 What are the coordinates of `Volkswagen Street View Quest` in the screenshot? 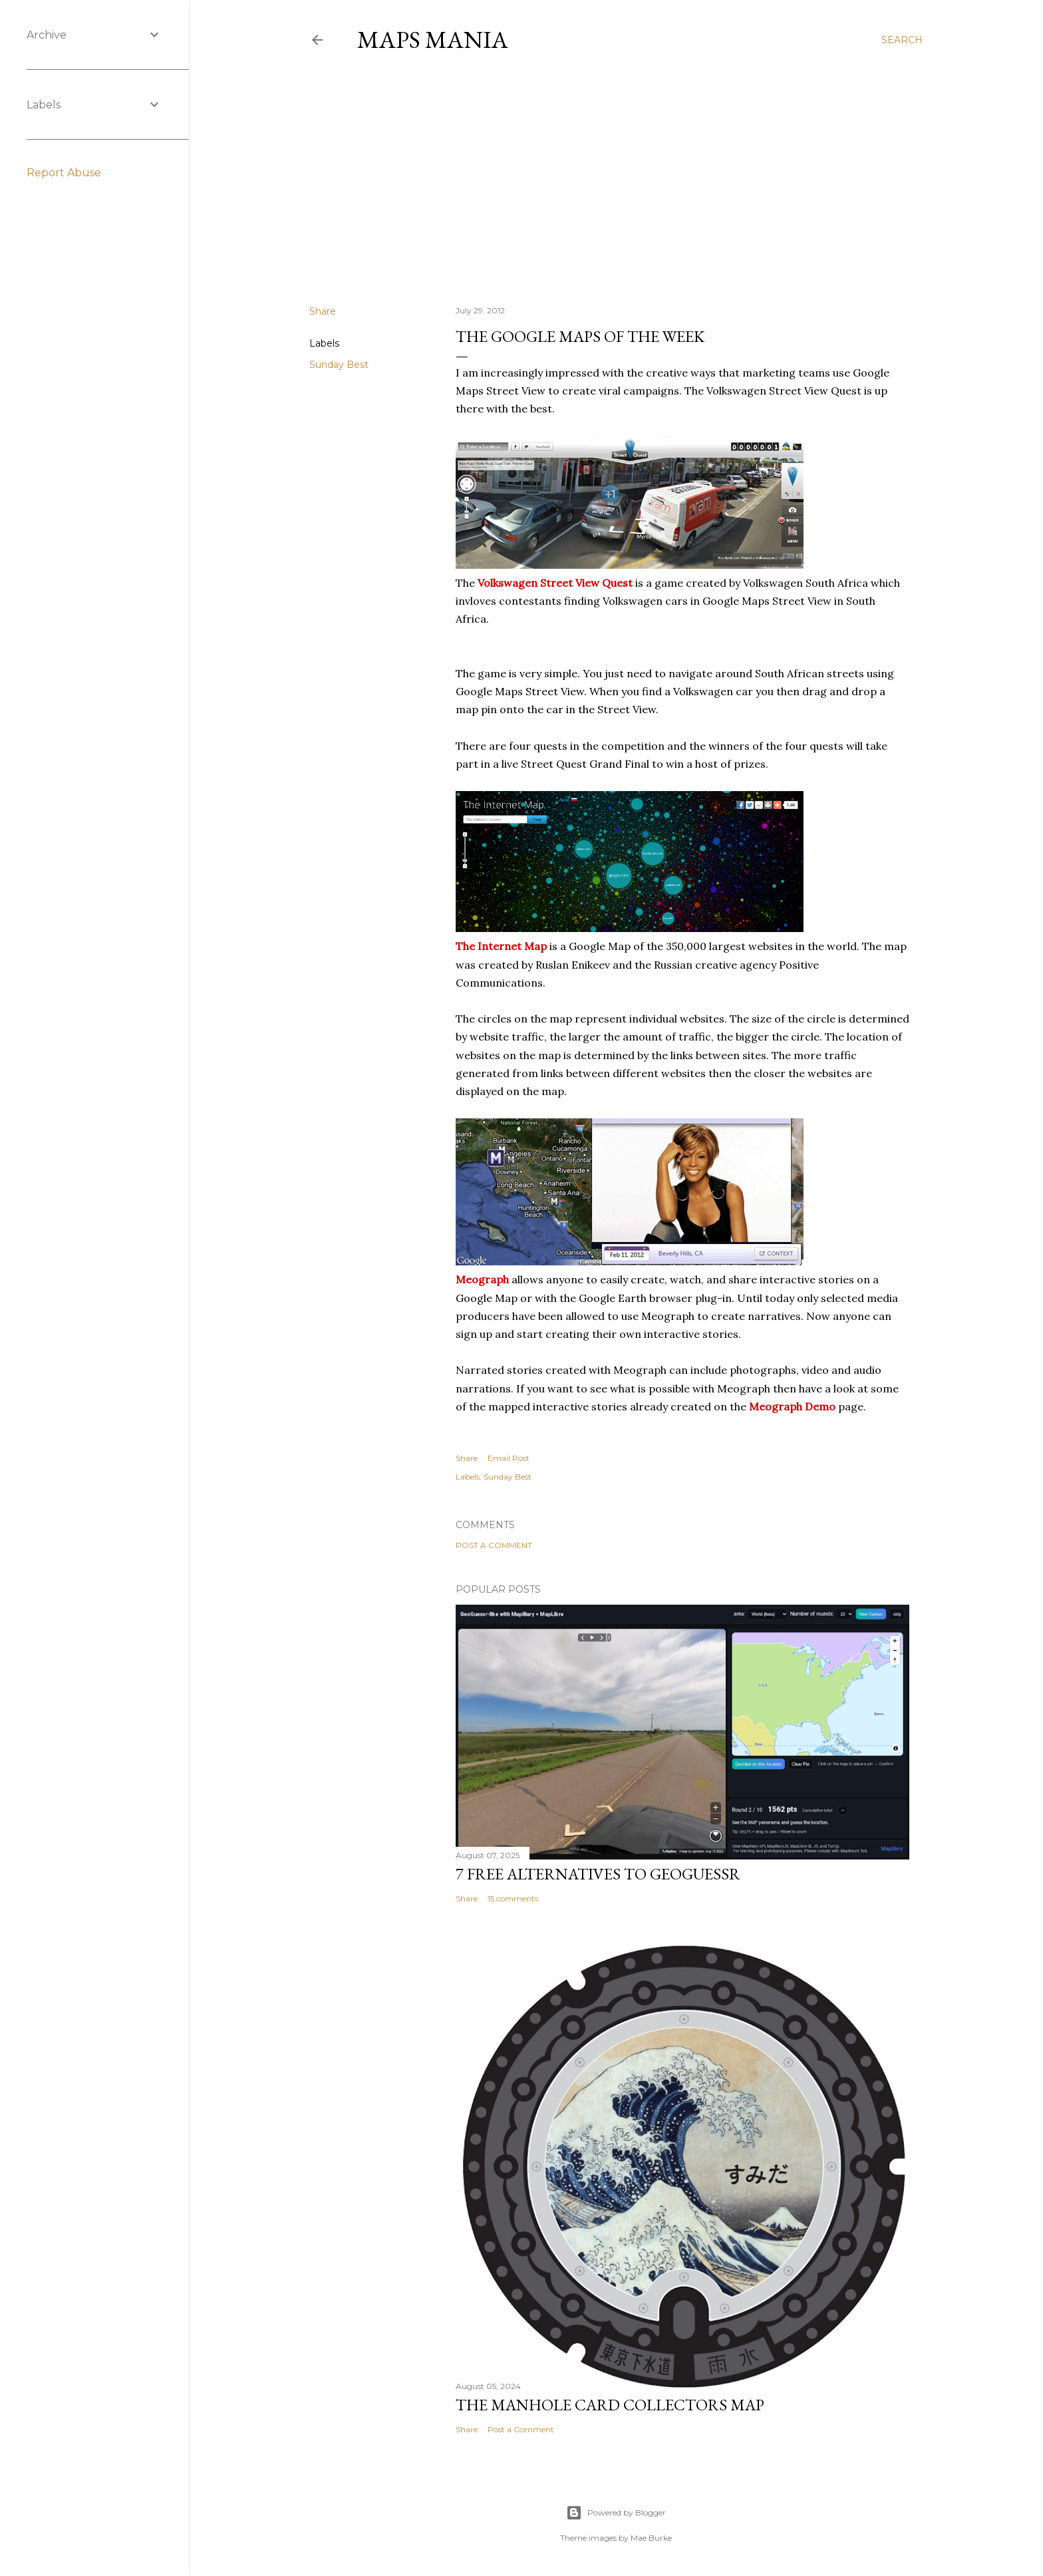 It's located at (555, 582).